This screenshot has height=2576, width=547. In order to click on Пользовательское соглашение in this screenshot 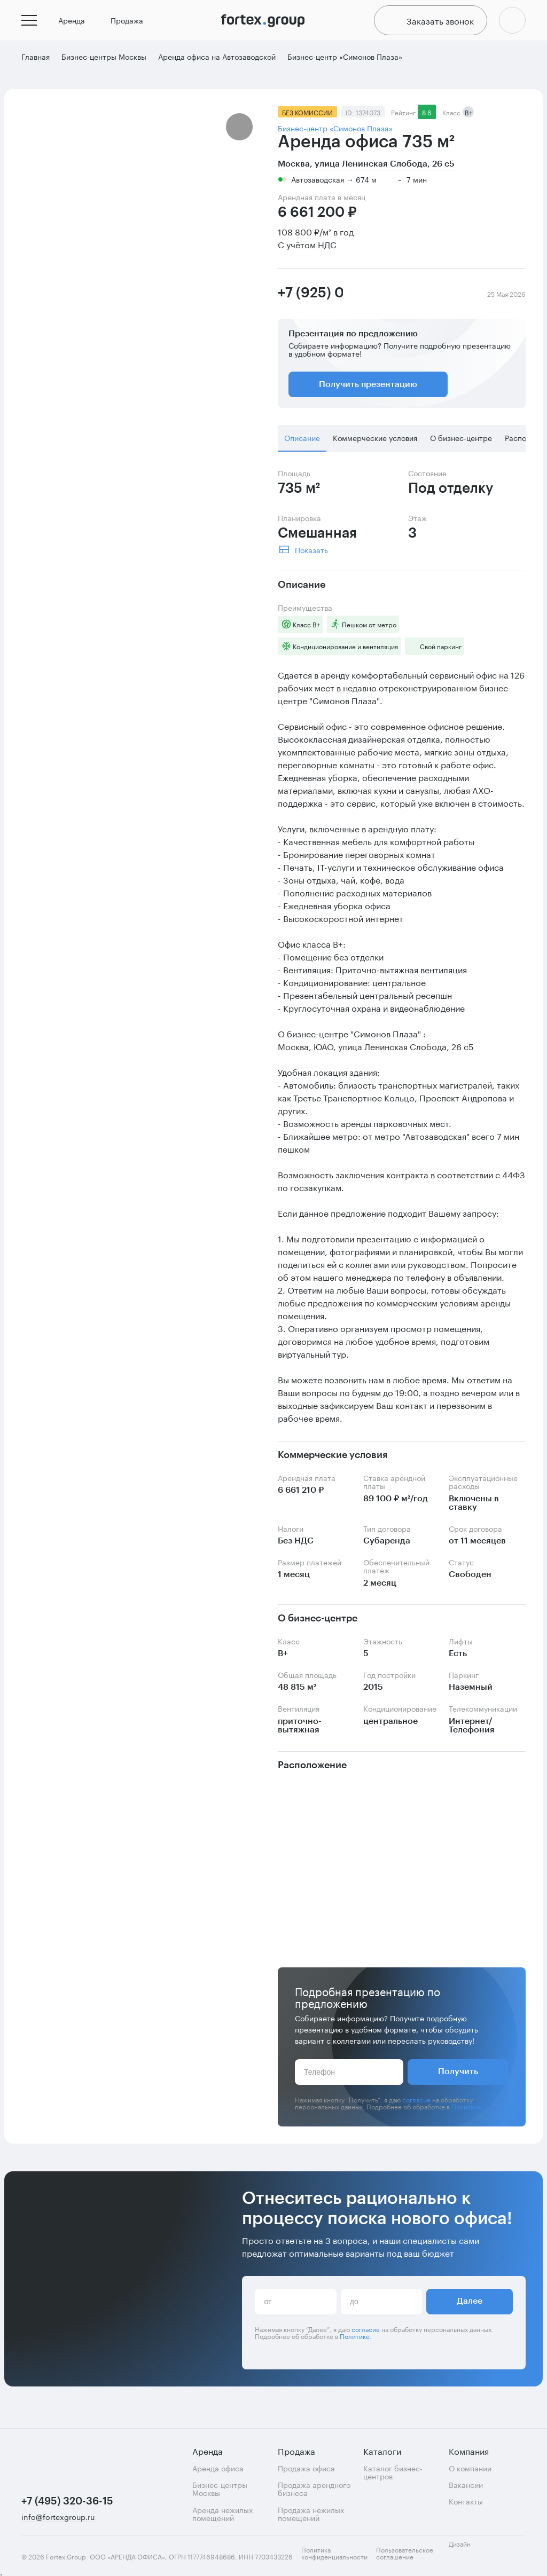, I will do `click(404, 2552)`.